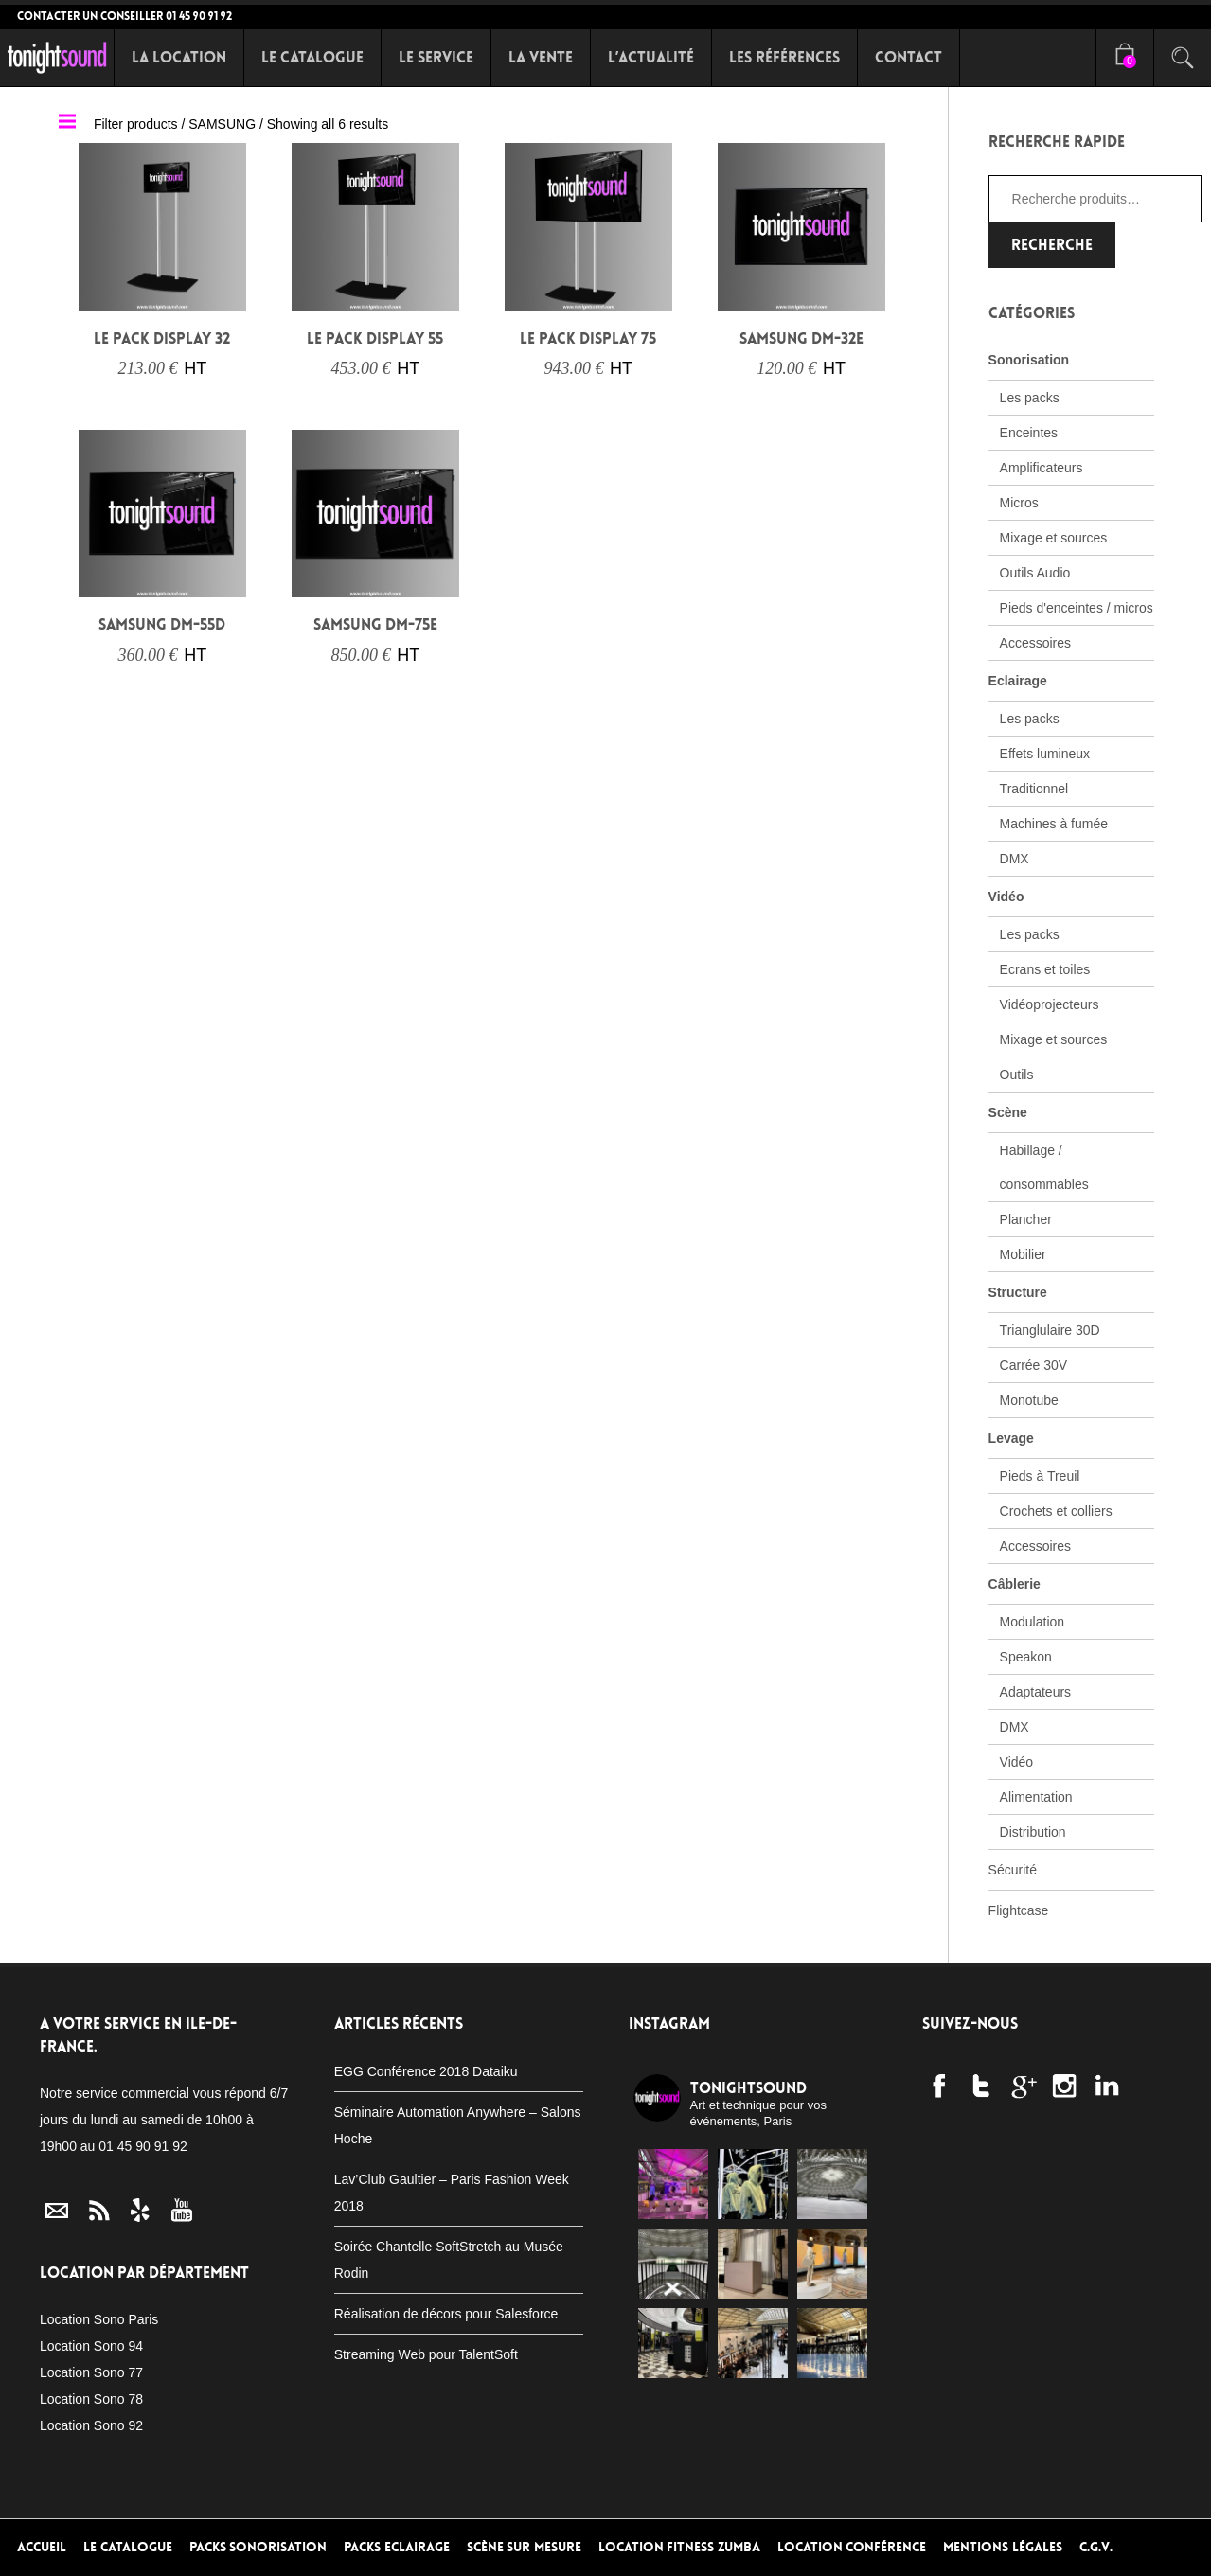 The width and height of the screenshot is (1211, 2576). Describe the element at coordinates (651, 57) in the screenshot. I see `L’Actualité` at that location.